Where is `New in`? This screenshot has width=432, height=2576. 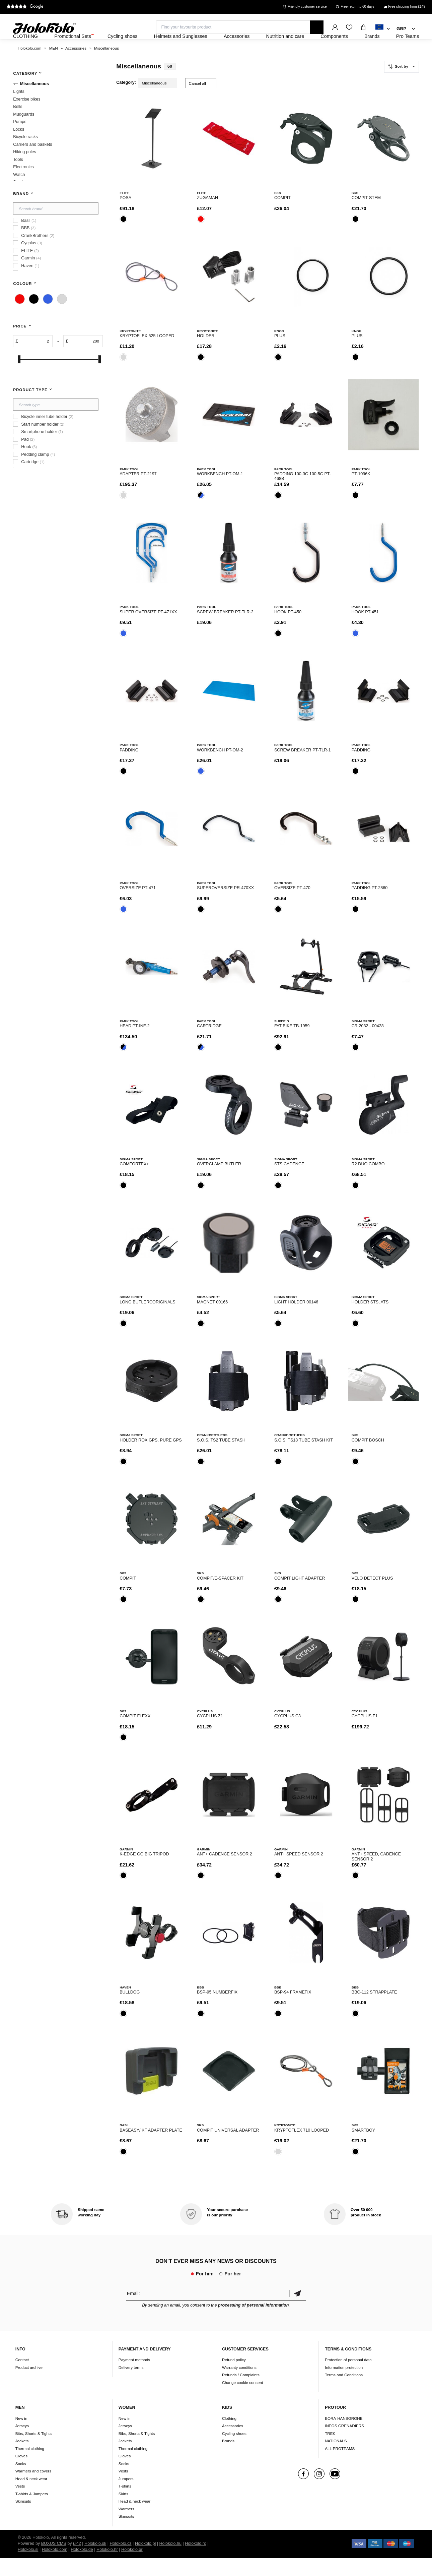 New in is located at coordinates (21, 2436).